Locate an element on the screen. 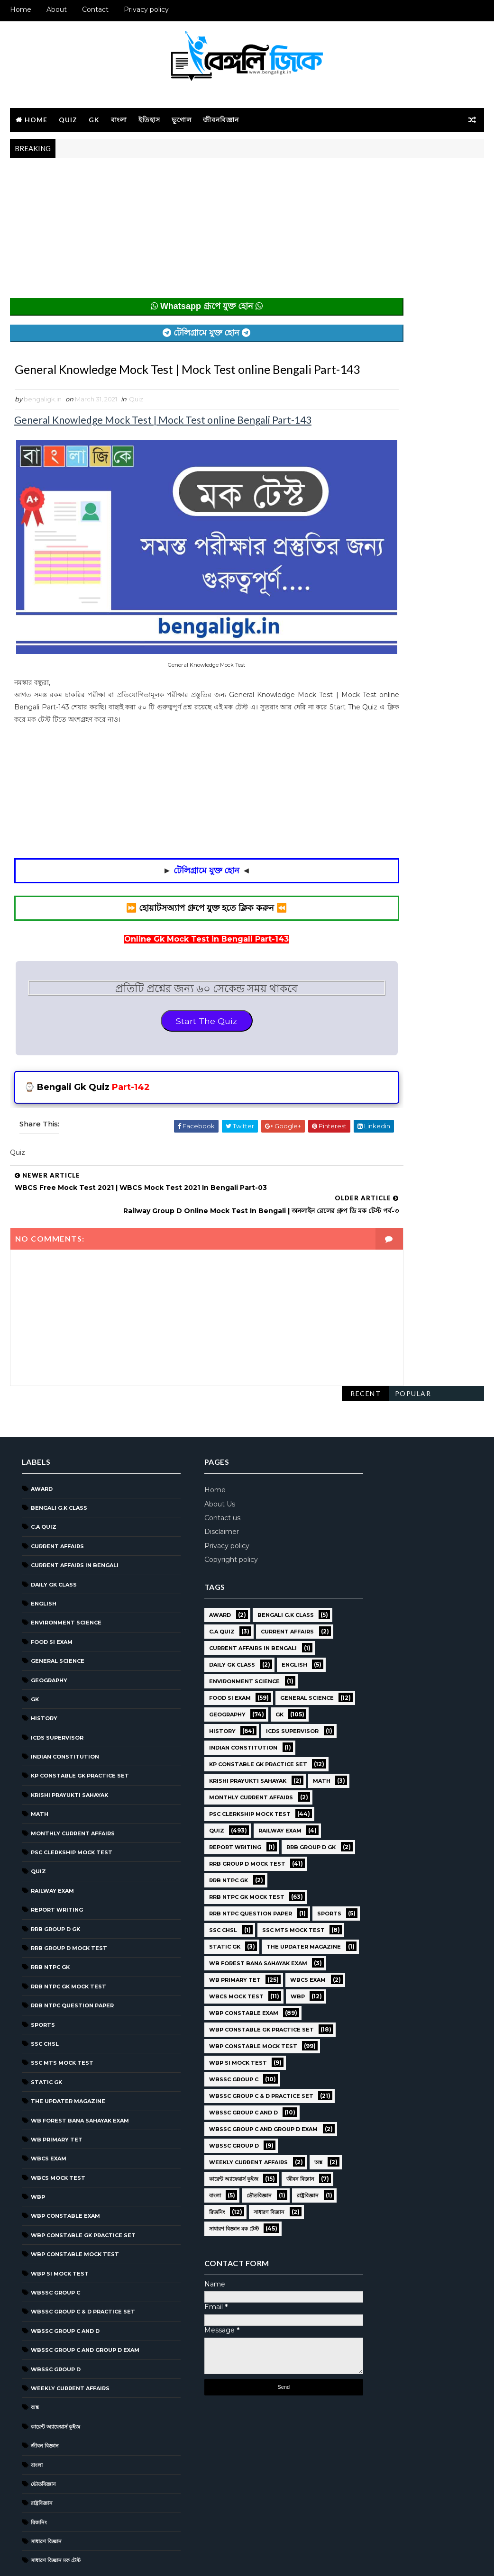 The height and width of the screenshot is (2576, 494). WBSSC GROUP D is located at coordinates (56, 2317).